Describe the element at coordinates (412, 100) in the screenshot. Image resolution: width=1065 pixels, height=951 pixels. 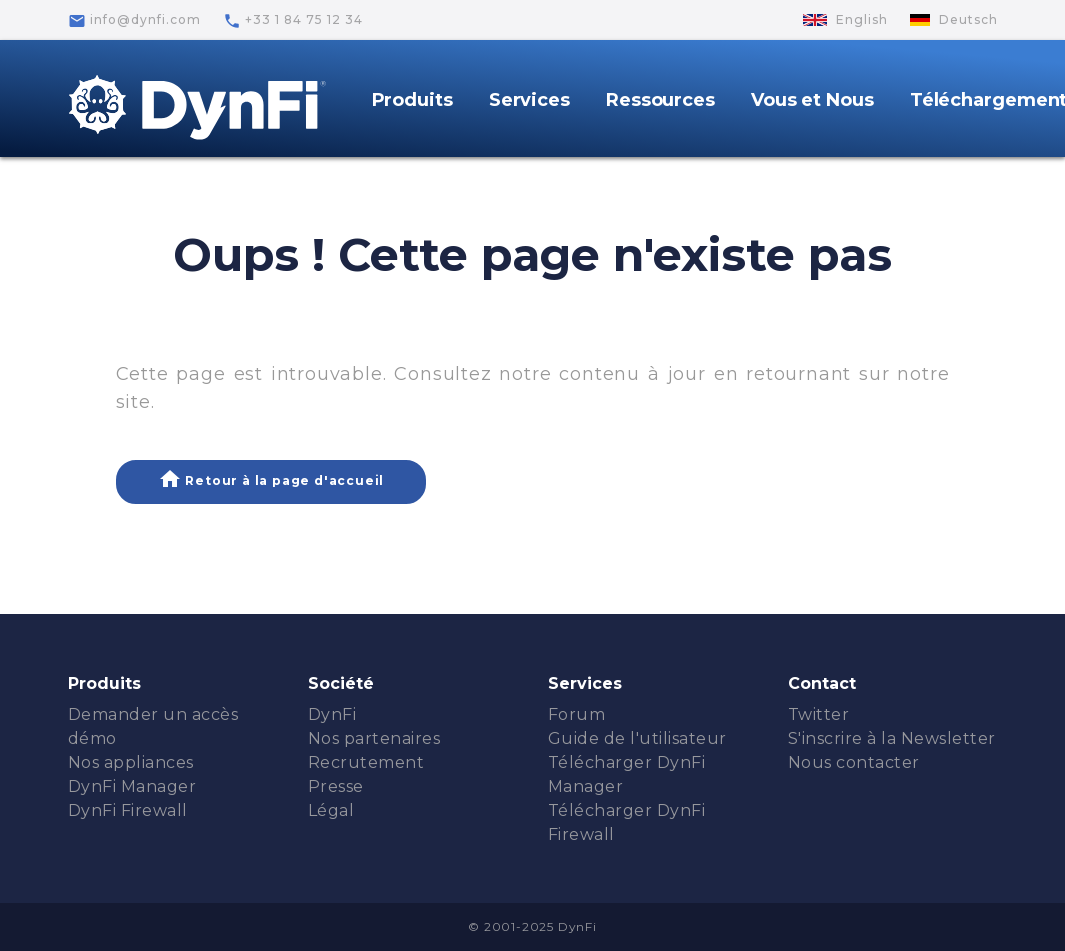
I see `Produits` at that location.